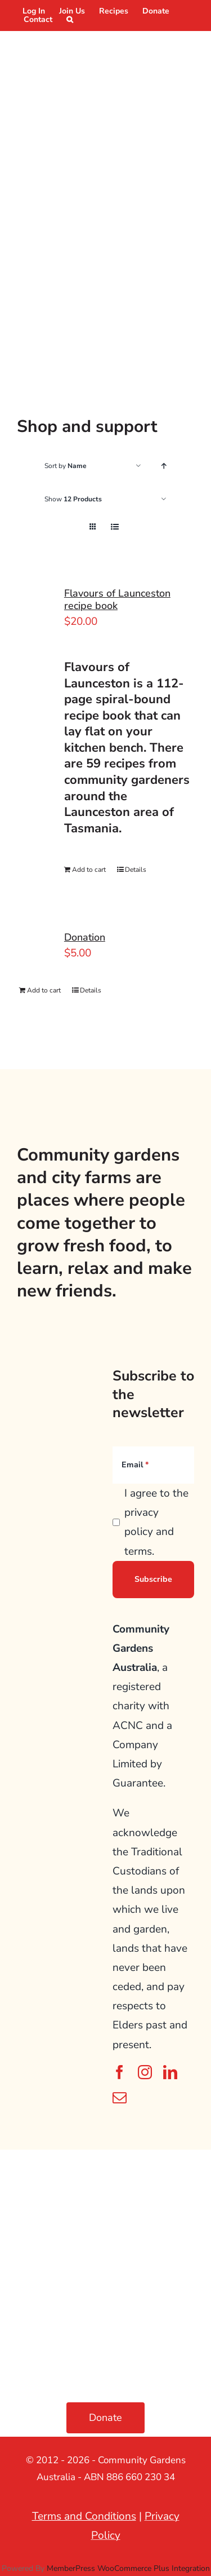  Describe the element at coordinates (120, 2072) in the screenshot. I see `[facebook]` at that location.